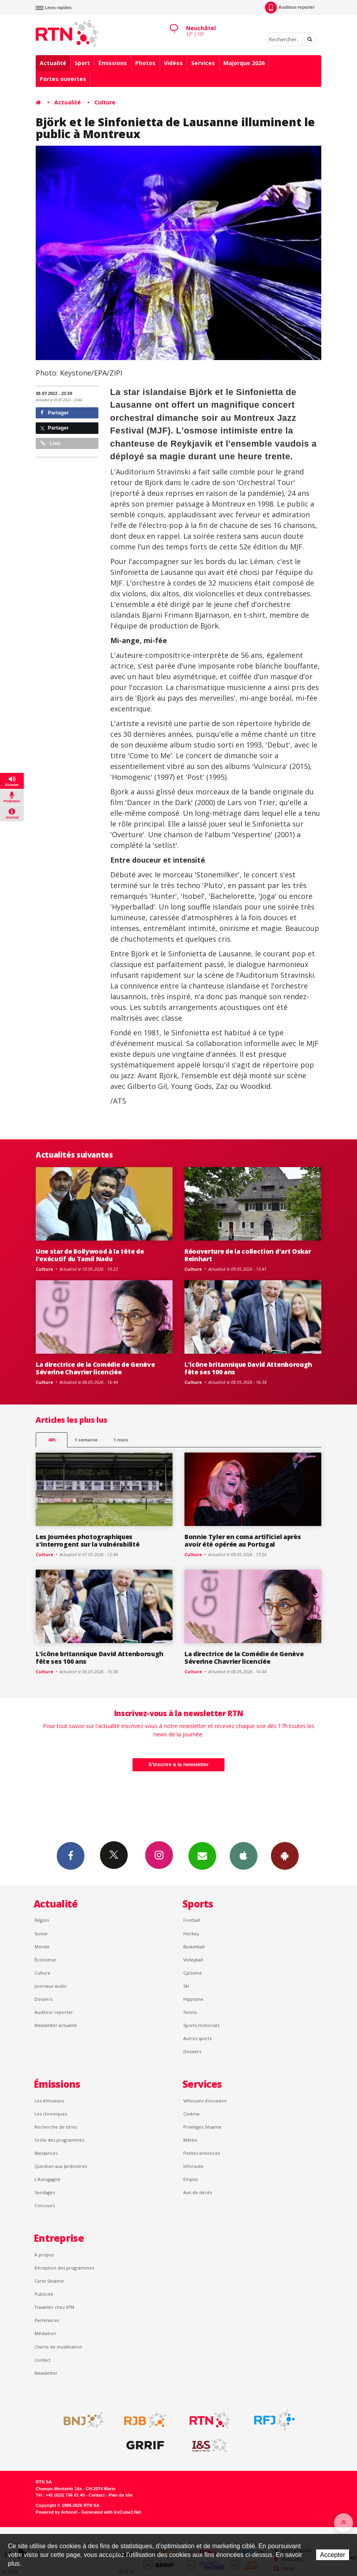 This screenshot has height=2576, width=357. What do you see at coordinates (51, 1985) in the screenshot?
I see `Journaux audio` at bounding box center [51, 1985].